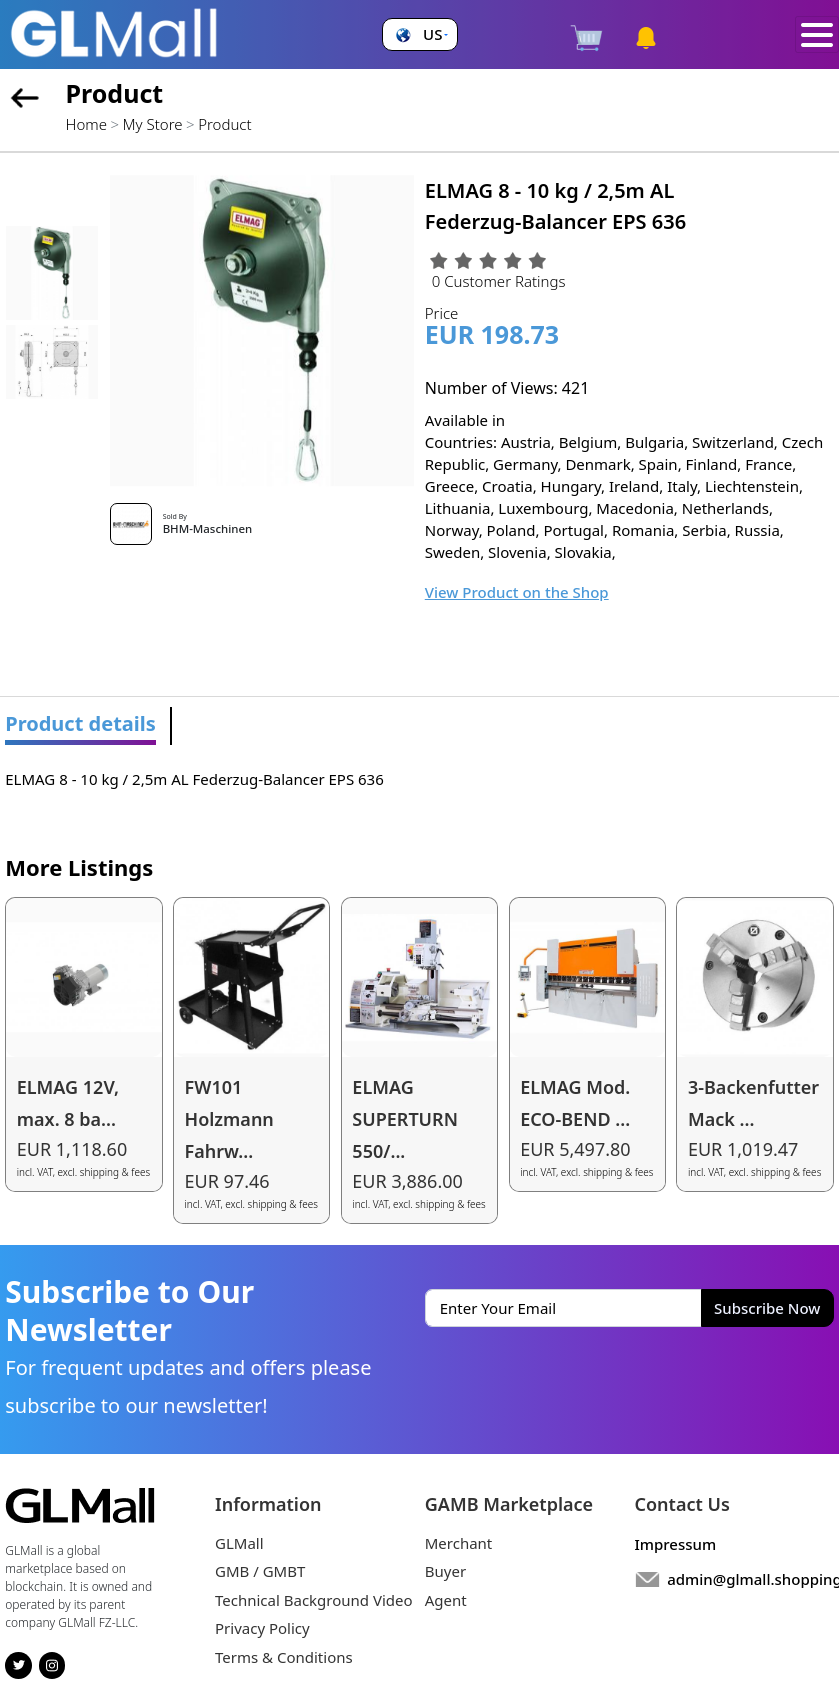  What do you see at coordinates (817, 35) in the screenshot?
I see `[Toggle navigation]` at bounding box center [817, 35].